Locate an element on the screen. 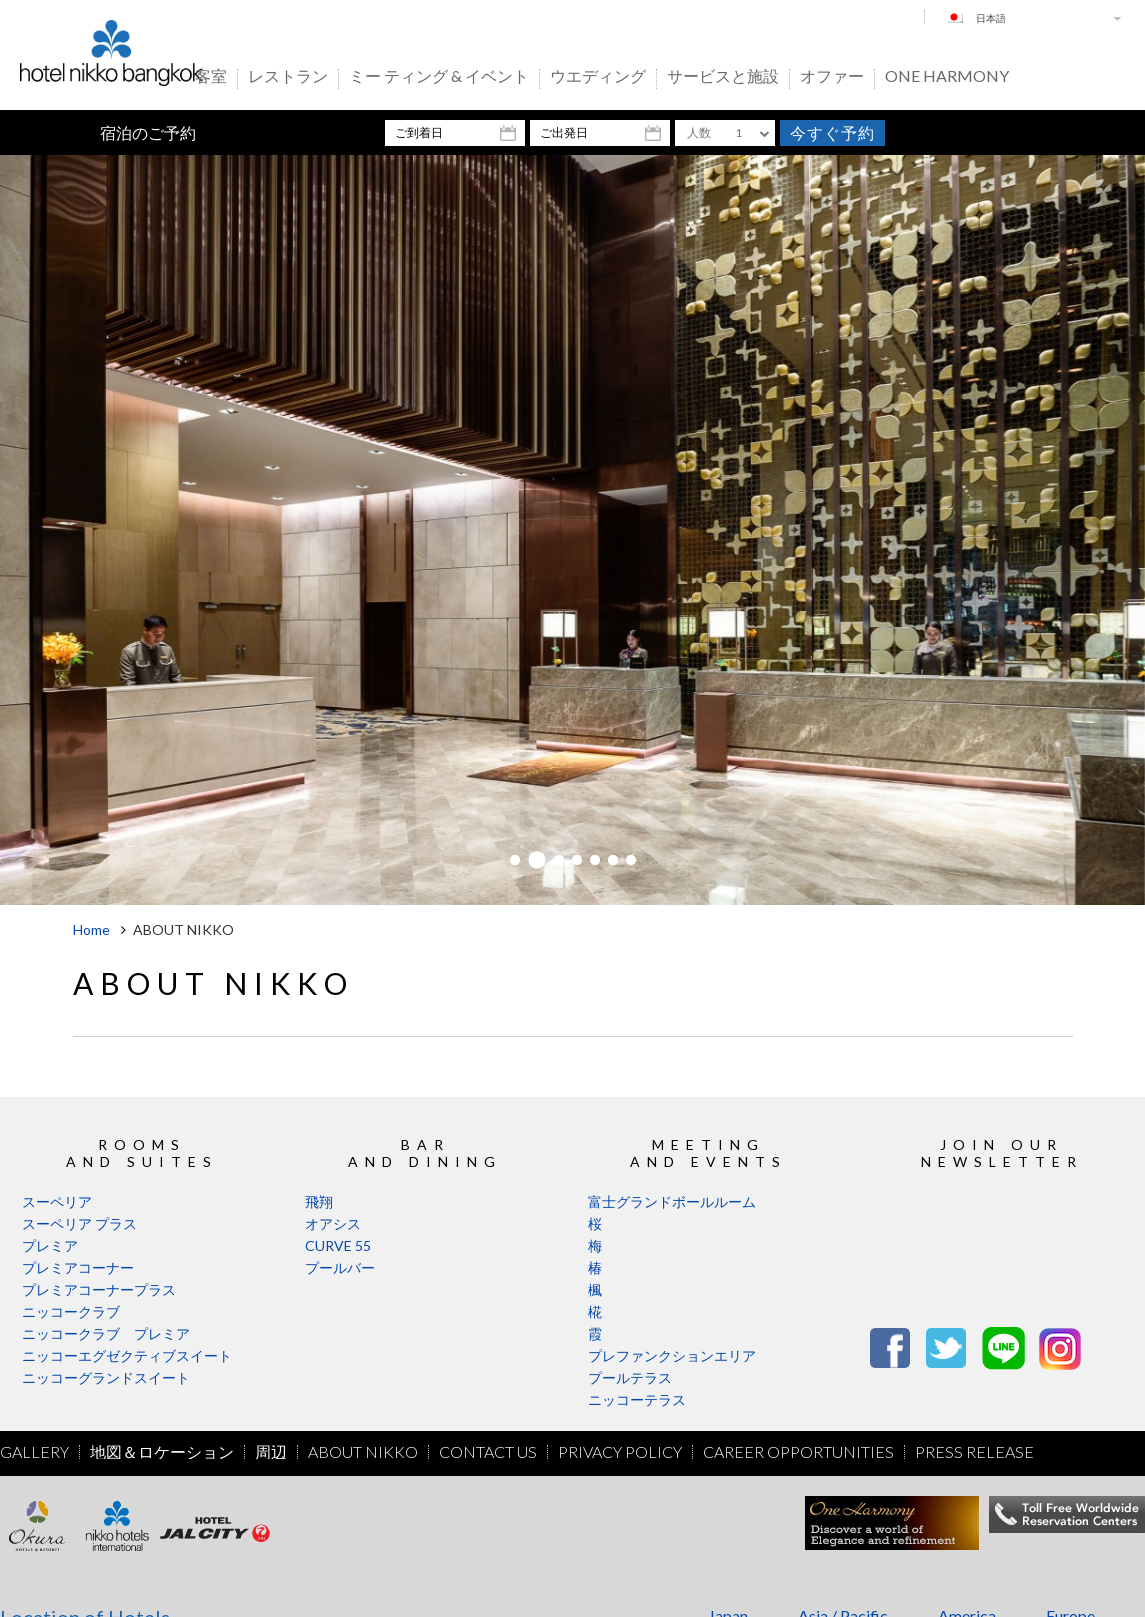 The image size is (1145, 1617). プレファンクションエリア is located at coordinates (672, 1355).